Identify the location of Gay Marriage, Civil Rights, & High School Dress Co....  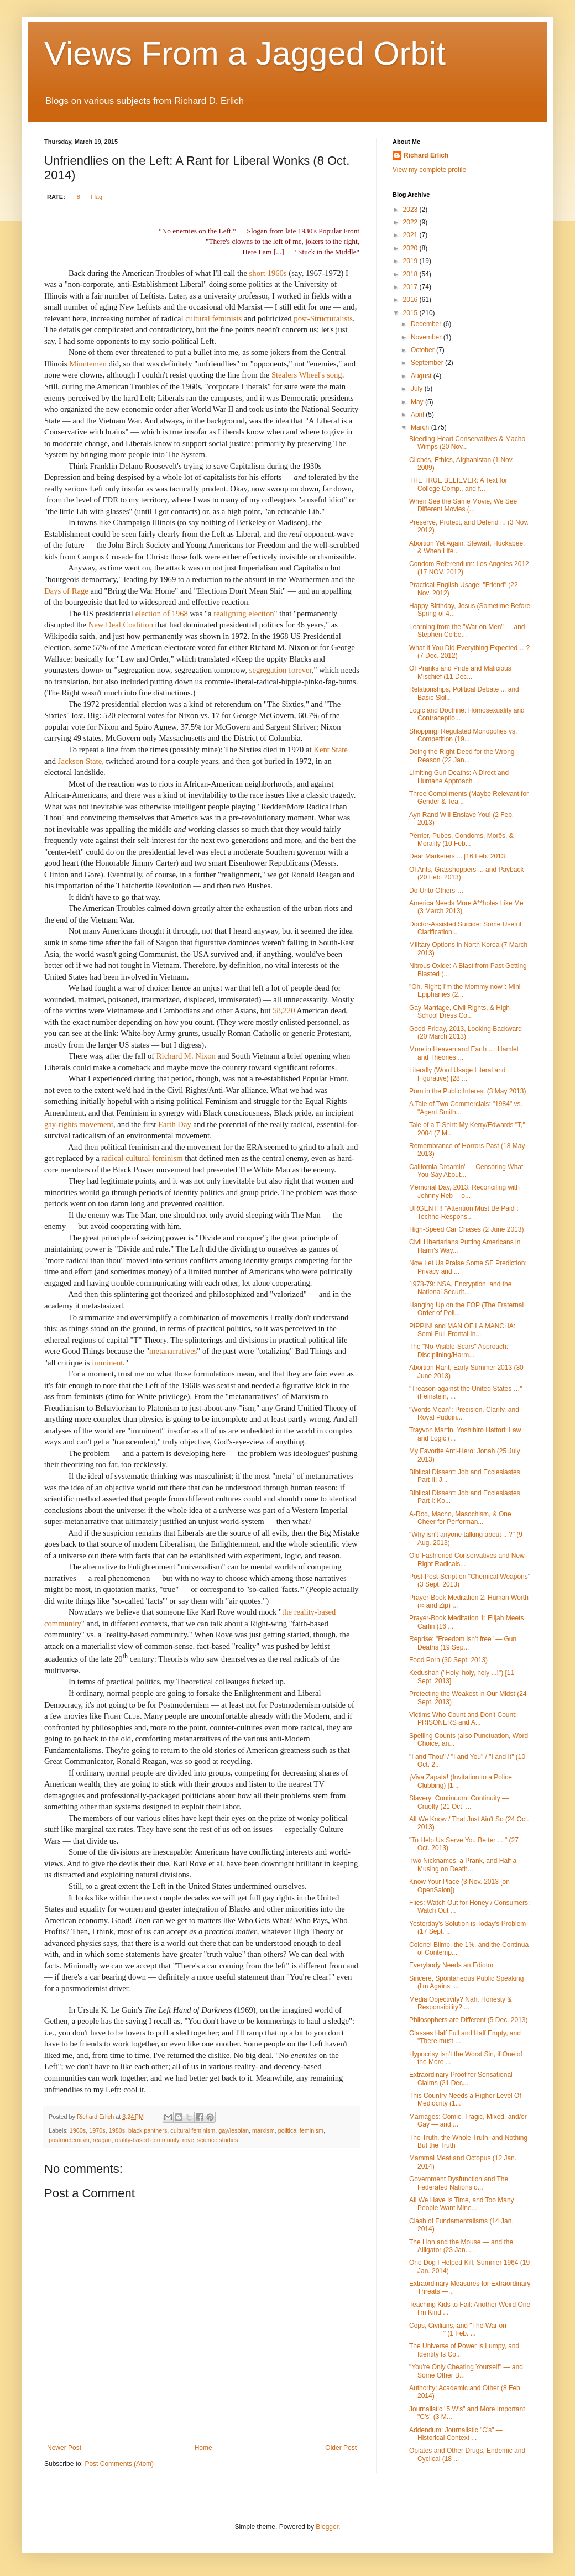
(459, 1011).